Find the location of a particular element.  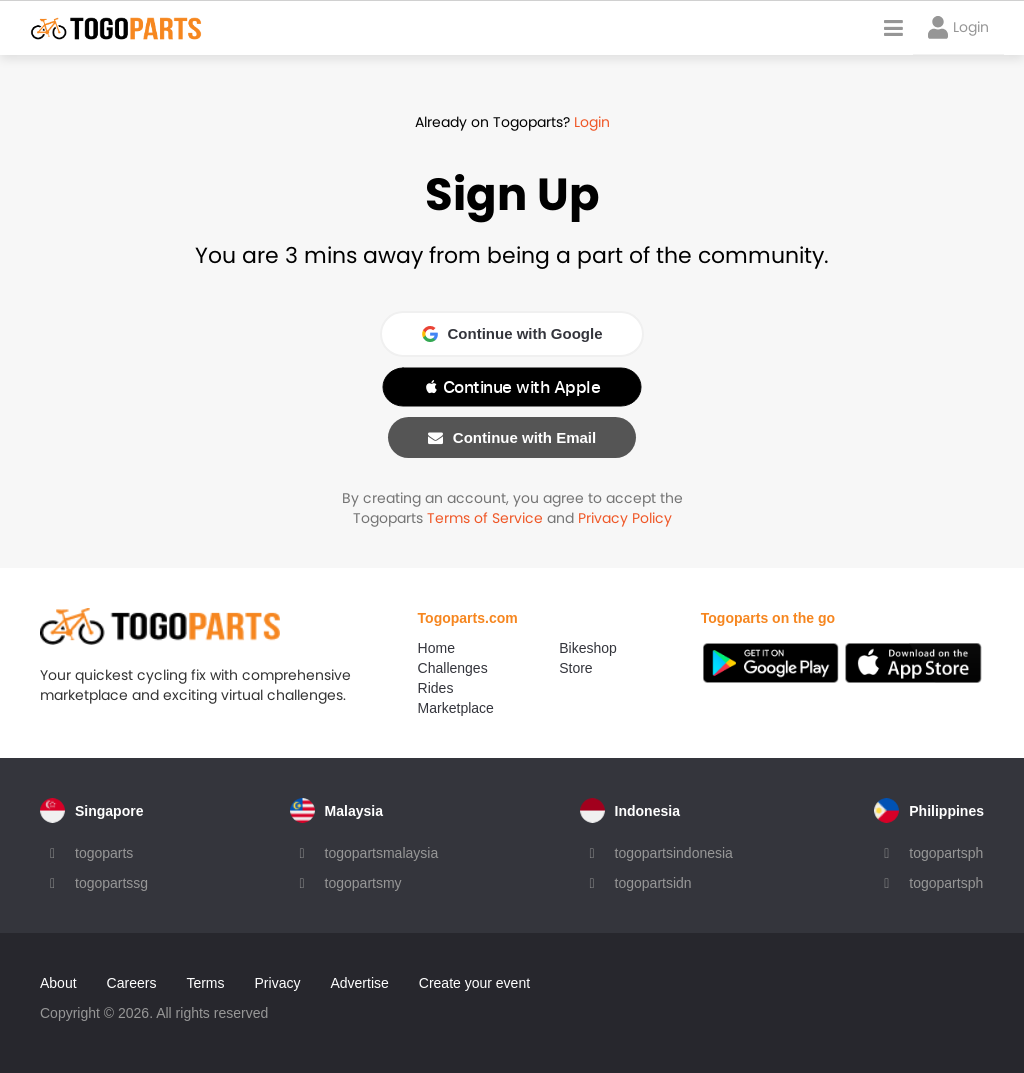

Careers is located at coordinates (132, 983).